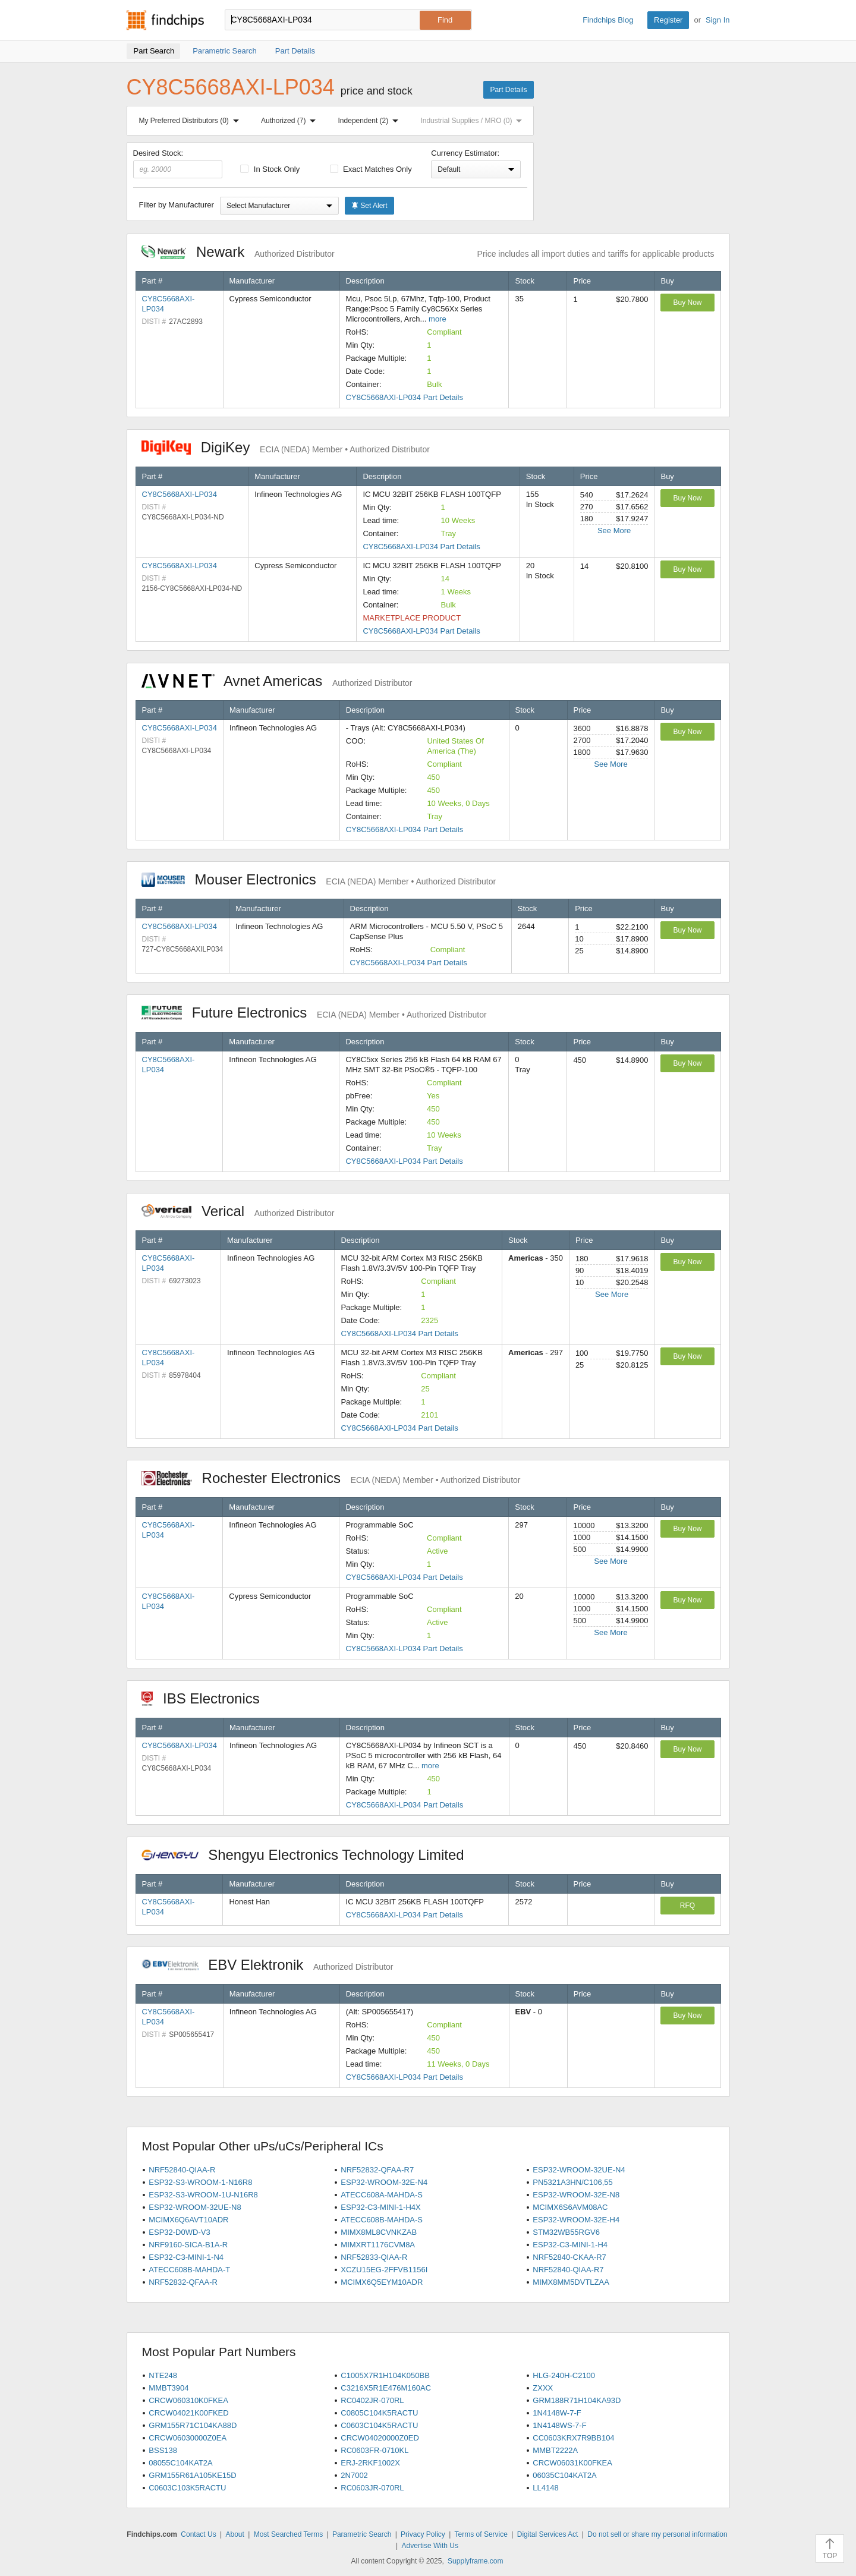  Describe the element at coordinates (163, 2450) in the screenshot. I see `BSS138` at that location.